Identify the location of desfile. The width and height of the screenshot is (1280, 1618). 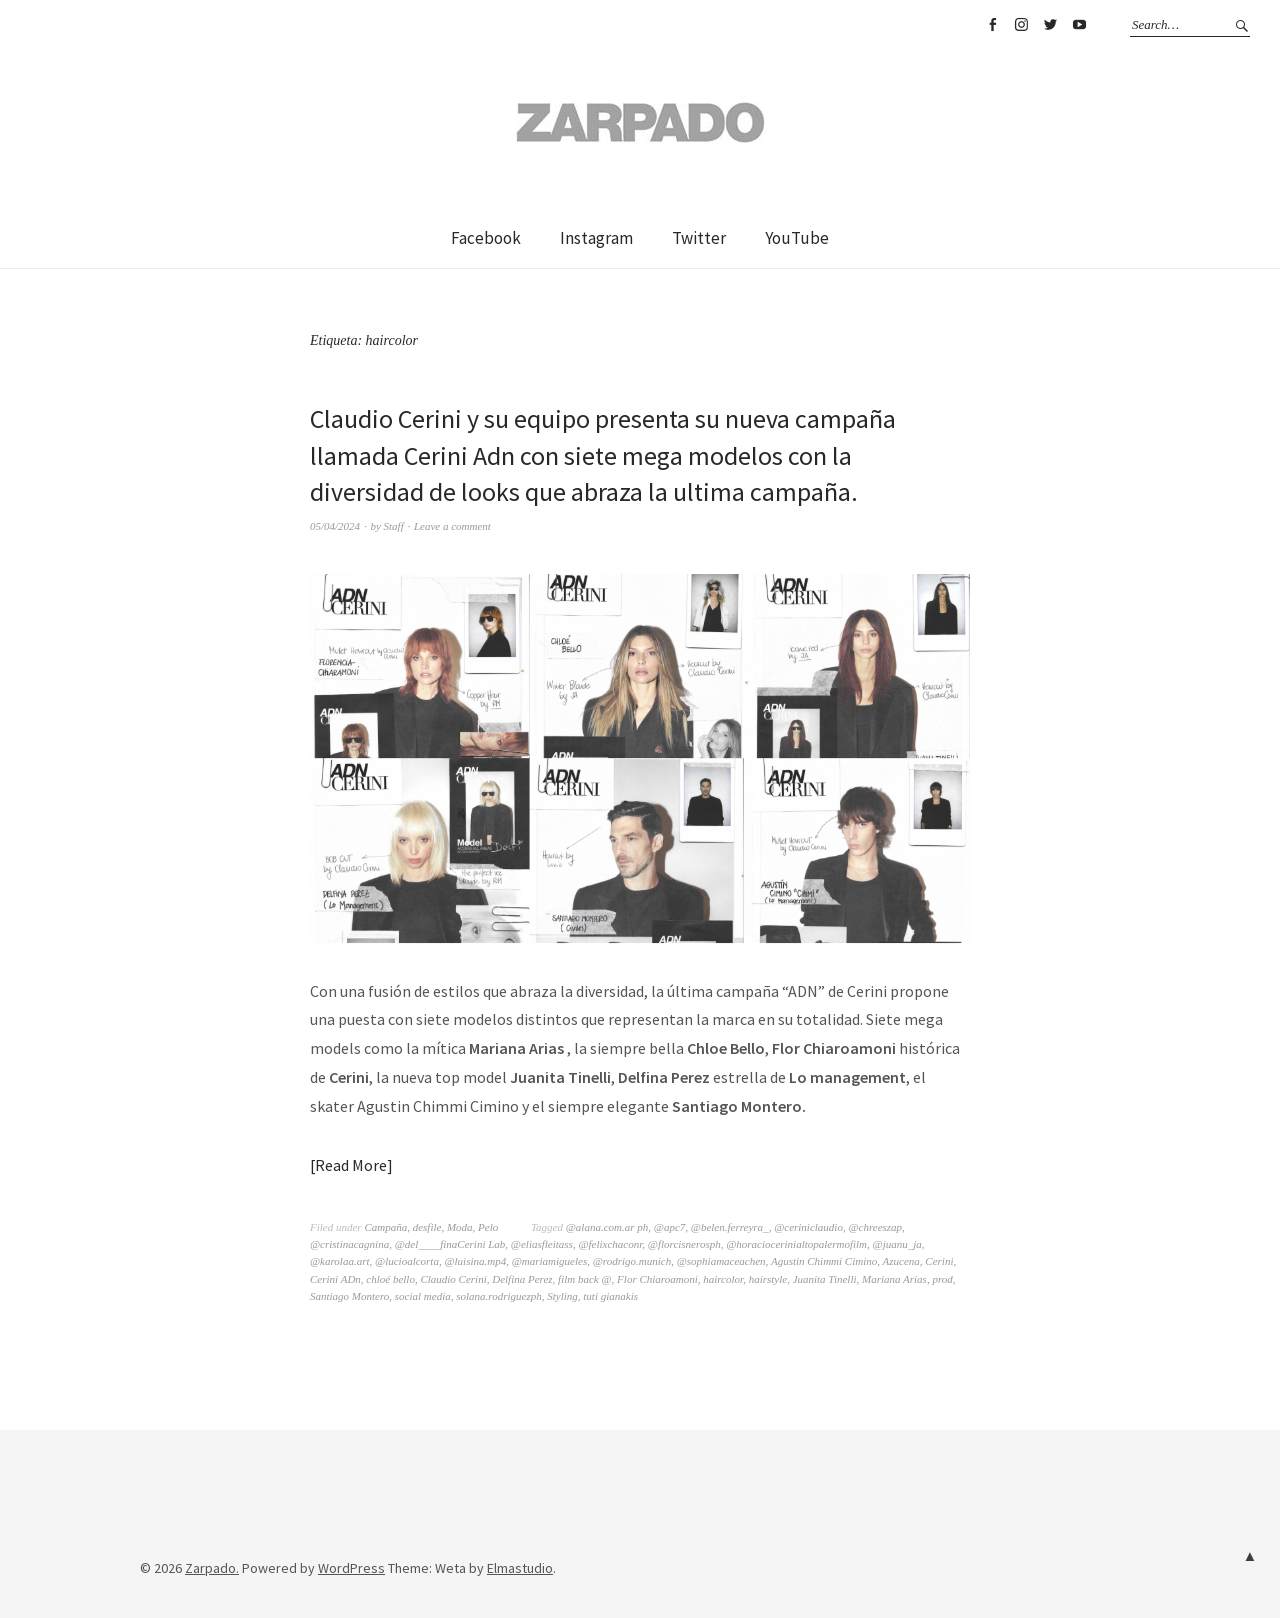
(427, 1227).